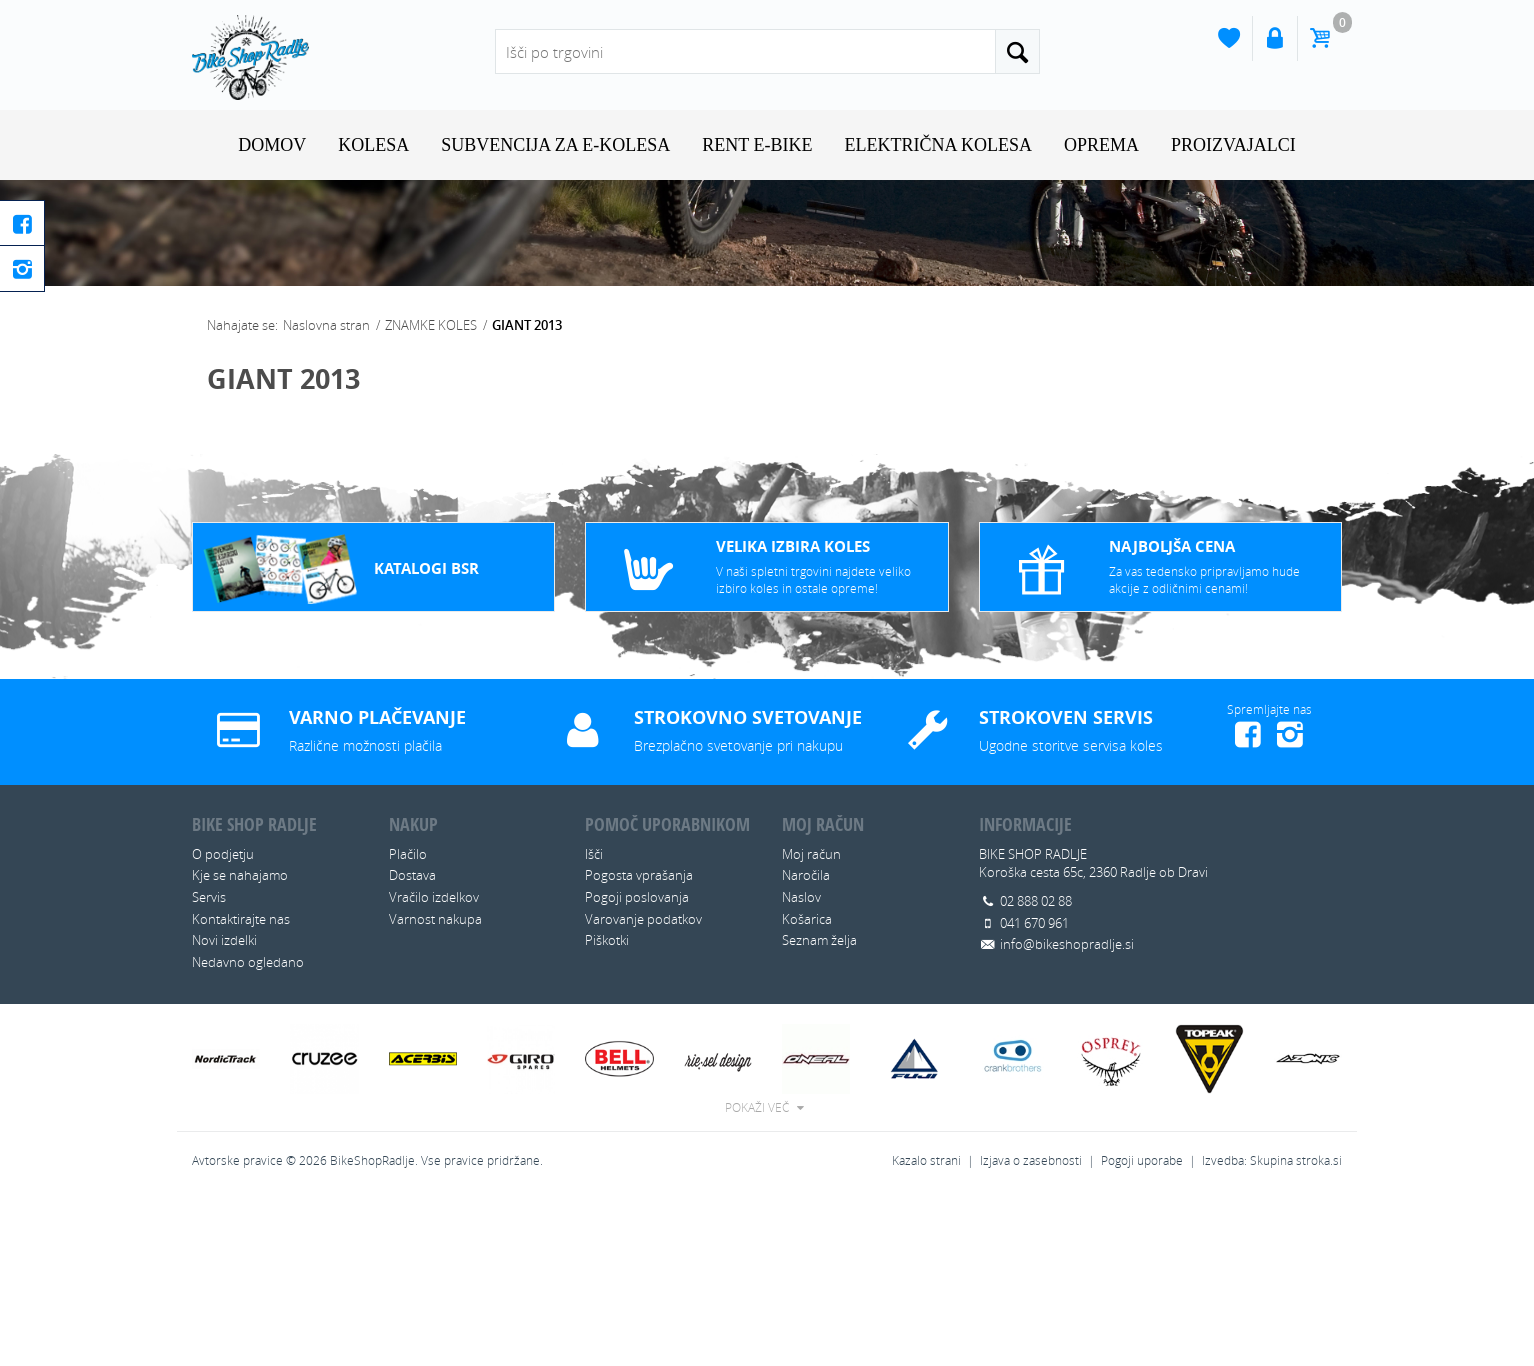 This screenshot has height=1366, width=1534. I want to click on Novi izdelki, so click(224, 1107).